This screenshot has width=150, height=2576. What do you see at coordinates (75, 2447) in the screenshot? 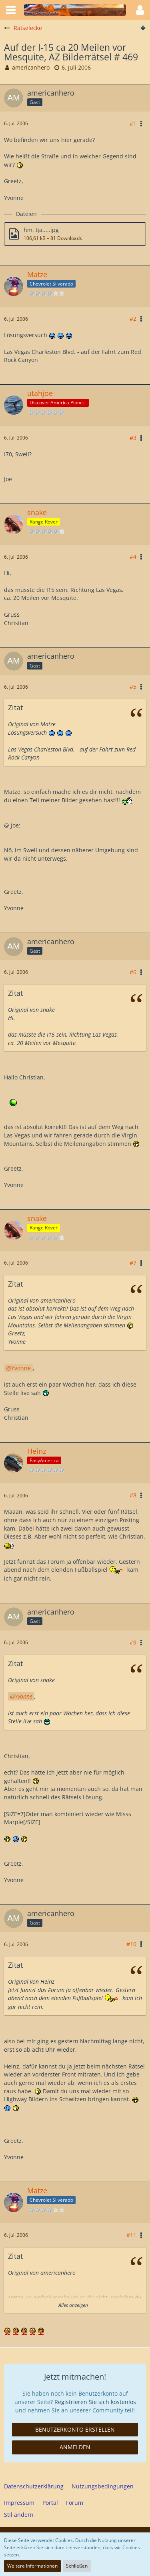
I see `Anmelden` at bounding box center [75, 2447].